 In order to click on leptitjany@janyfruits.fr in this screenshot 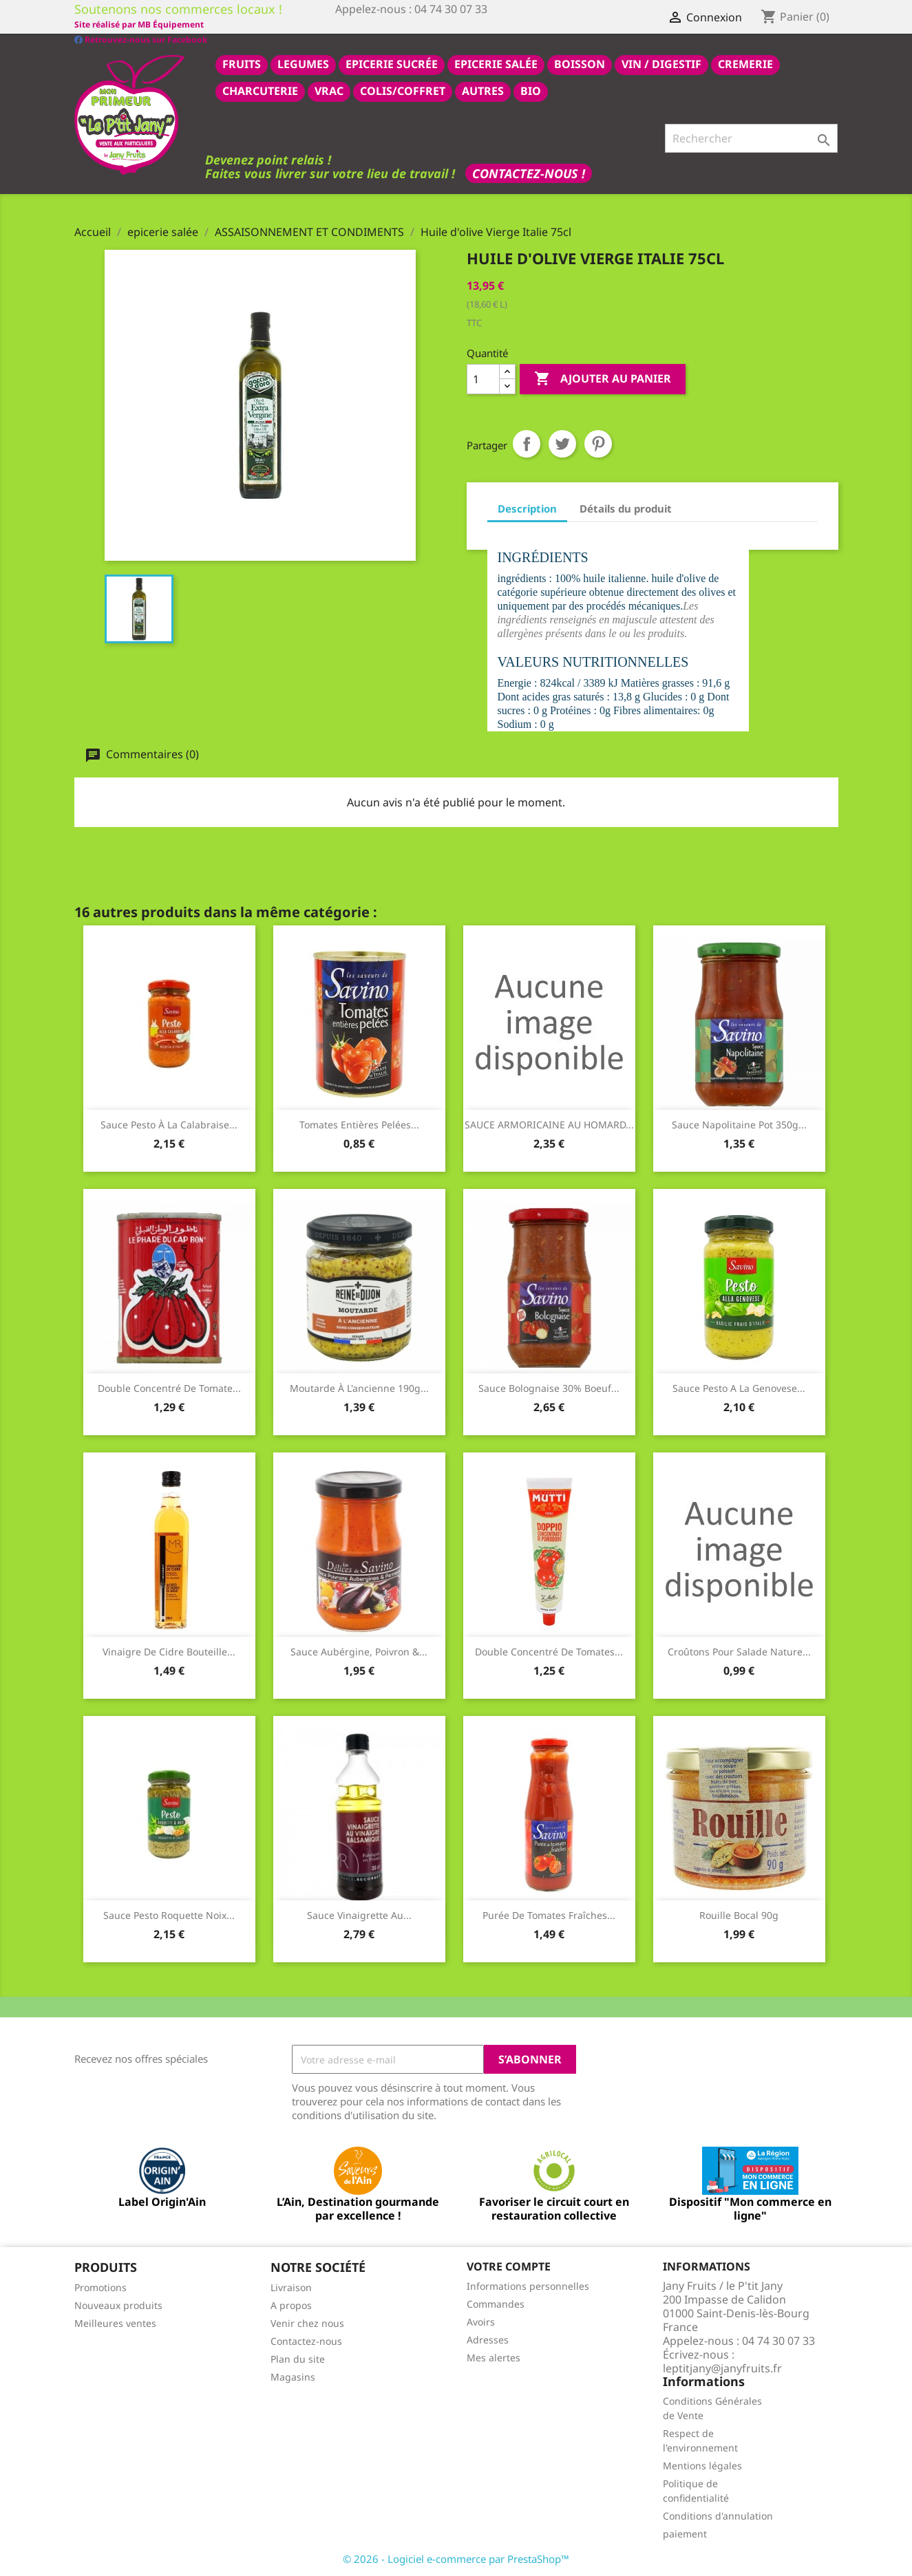, I will do `click(722, 2367)`.